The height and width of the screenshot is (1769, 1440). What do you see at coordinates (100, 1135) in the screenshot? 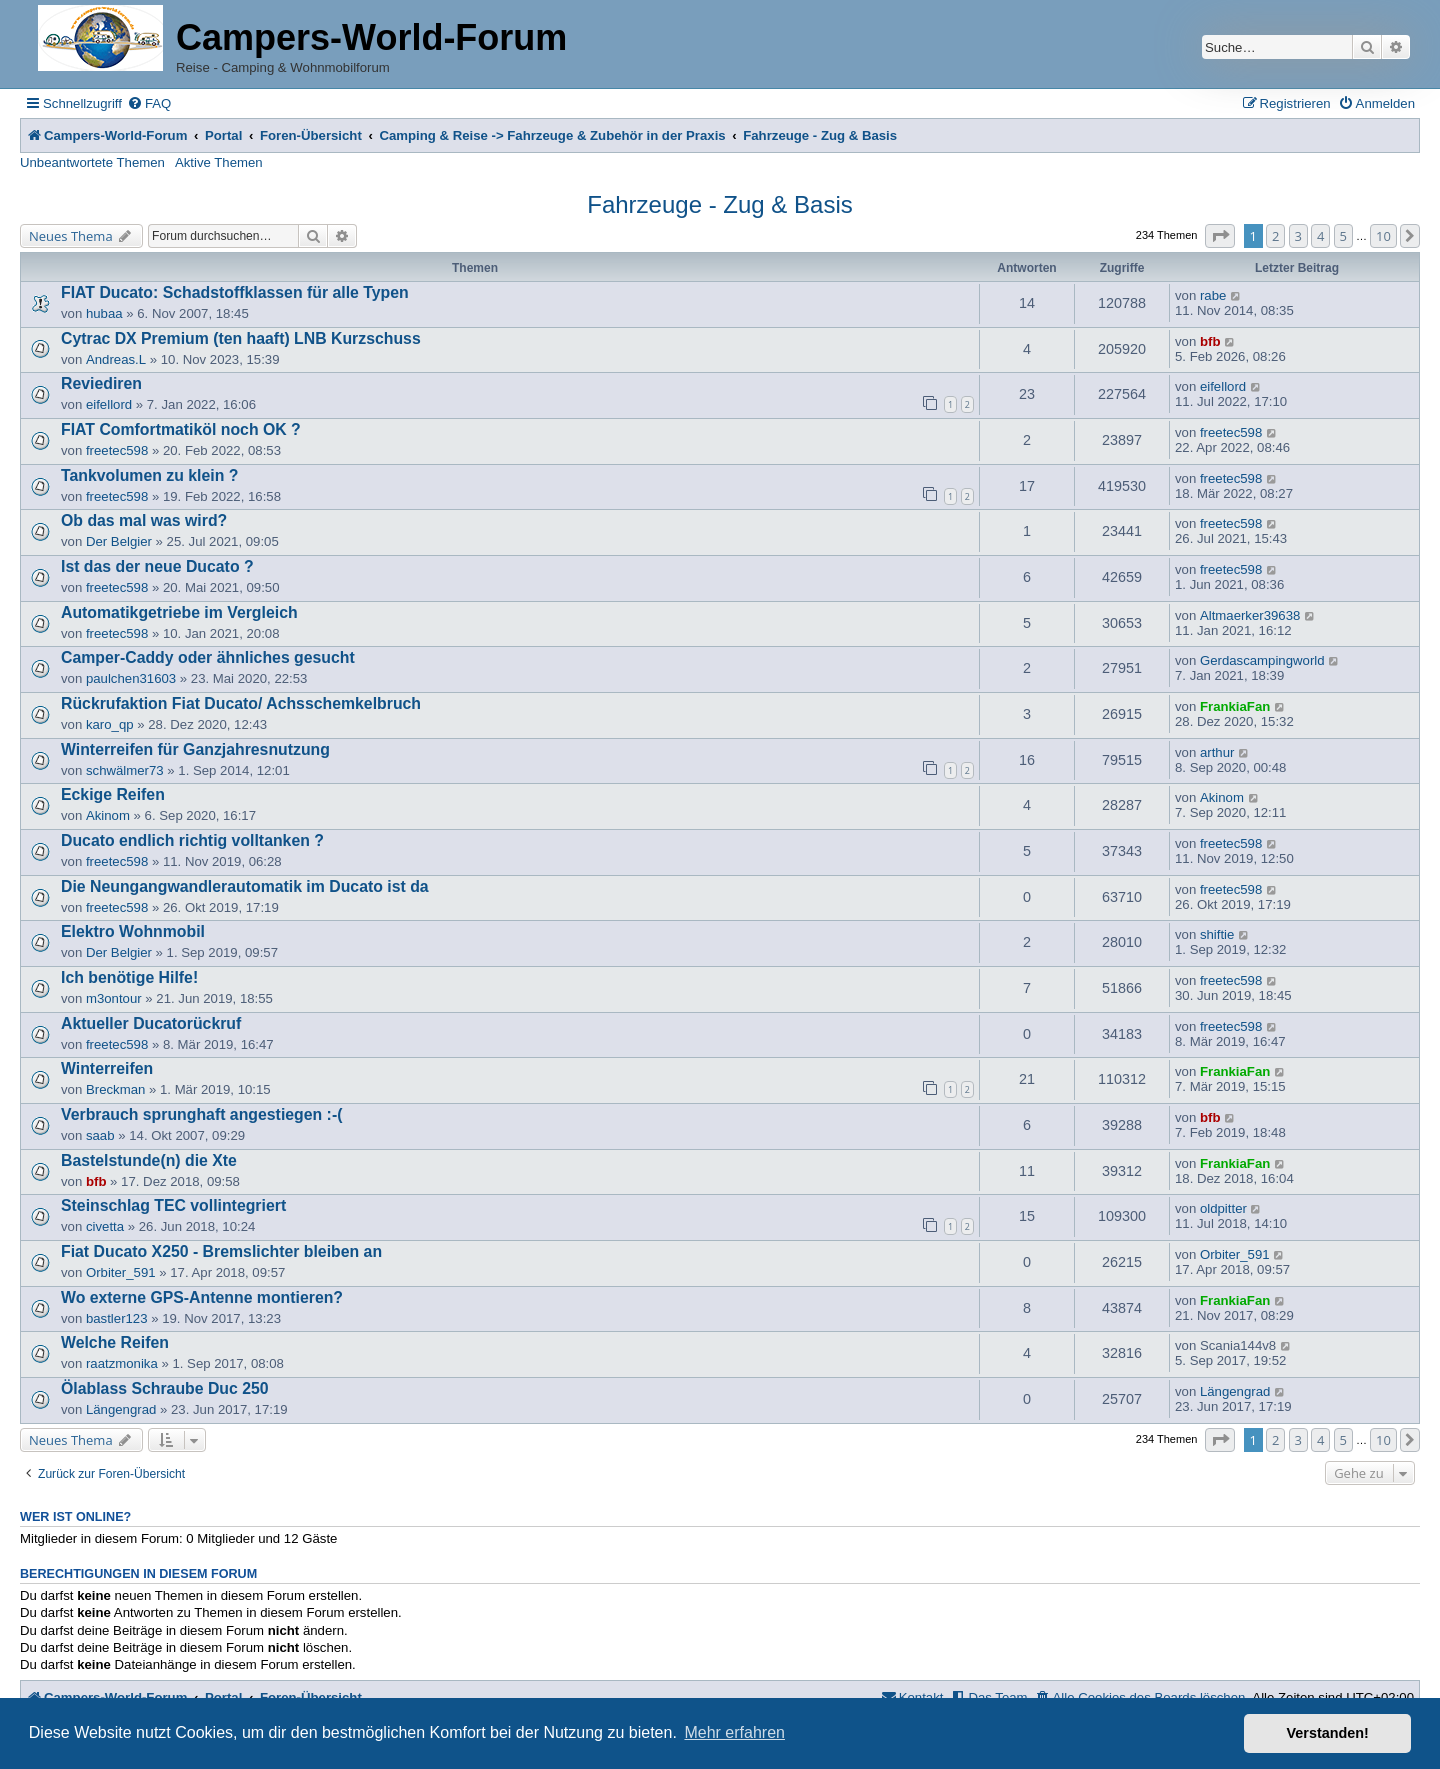
I see `saab` at bounding box center [100, 1135].